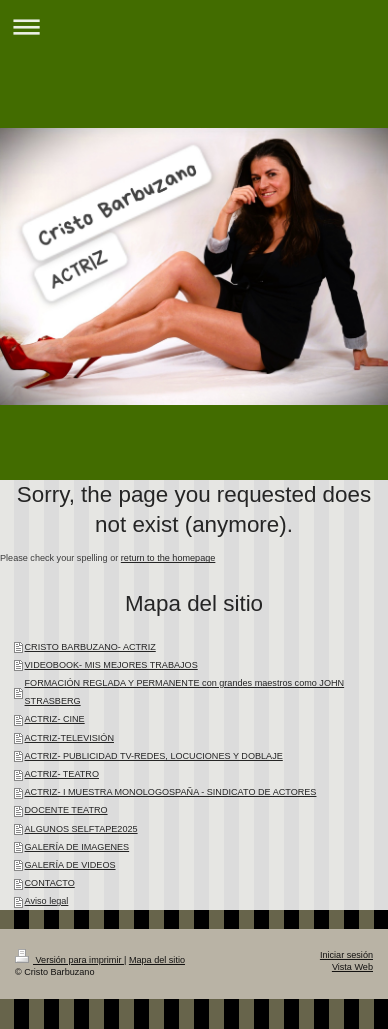 The width and height of the screenshot is (388, 1029). Describe the element at coordinates (171, 792) in the screenshot. I see `ACTRIZ- I MUESTRA MONOLOGOSPAÑA - SINDICATO DE ACTORES` at that location.